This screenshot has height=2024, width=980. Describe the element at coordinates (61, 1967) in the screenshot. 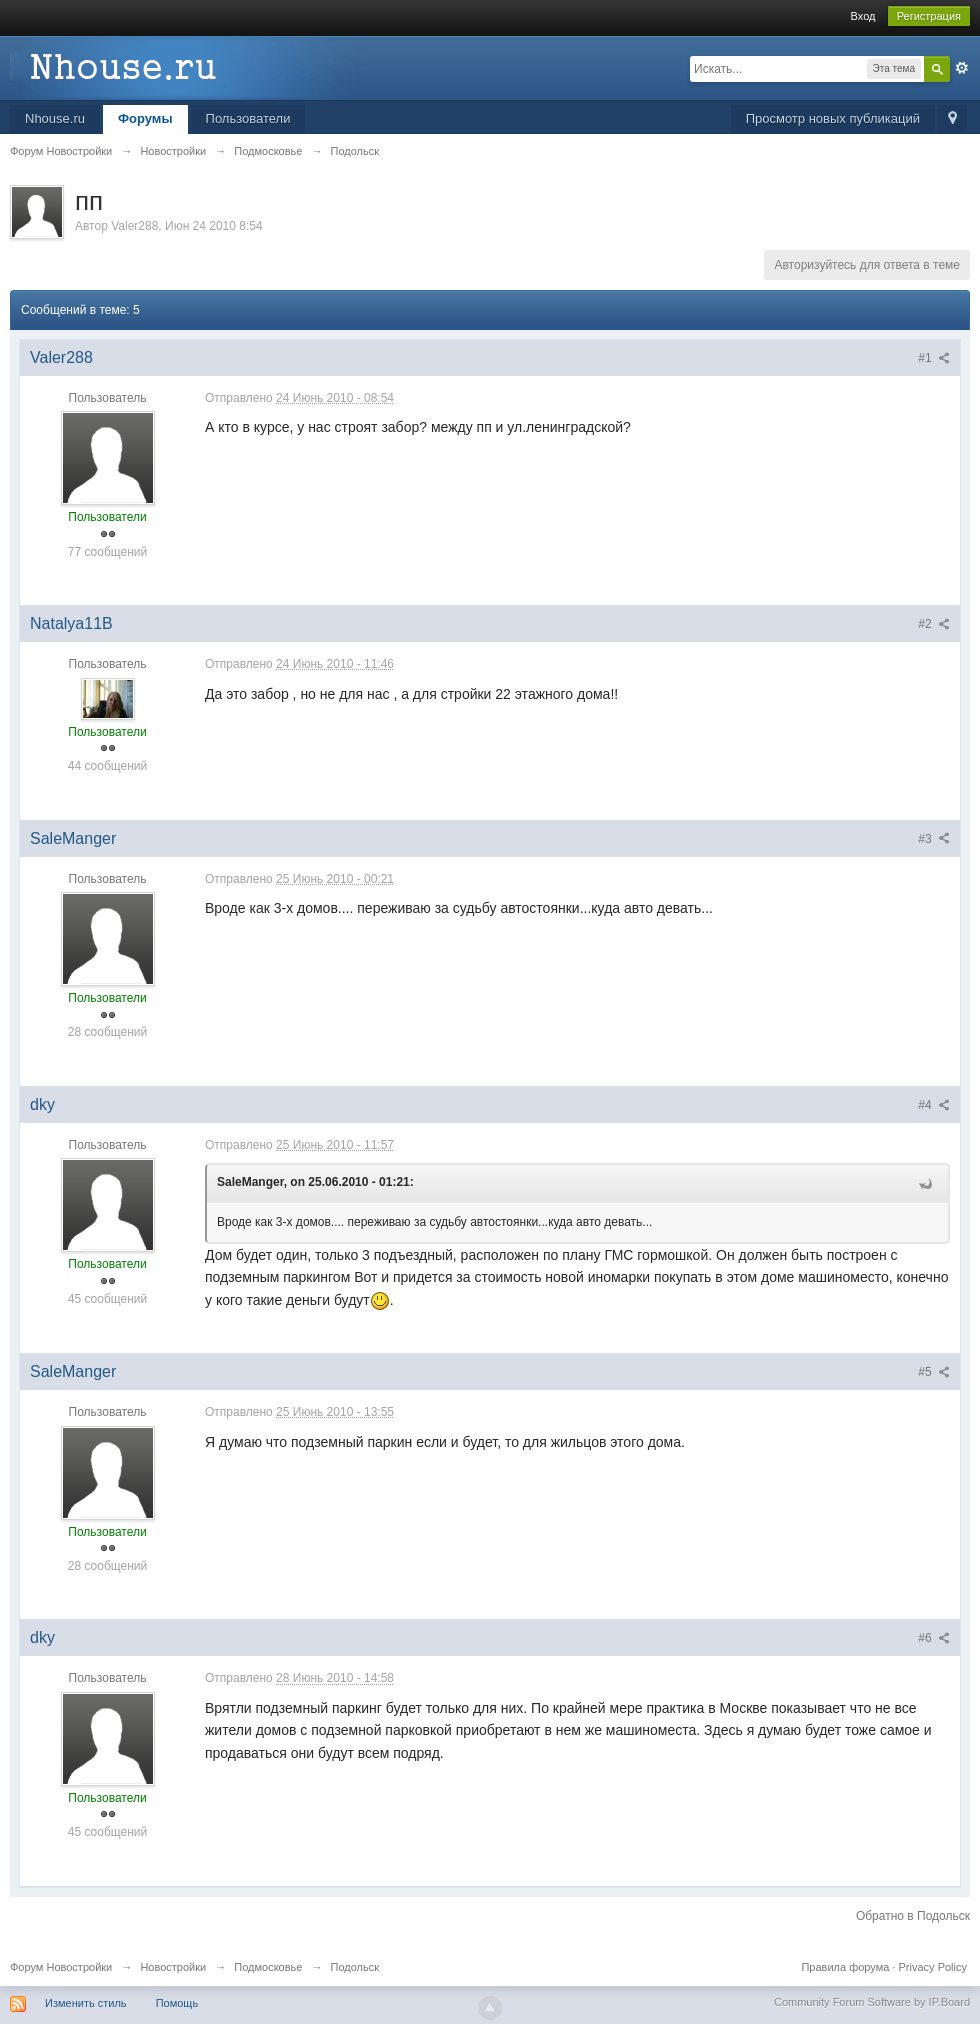

I see `Форум Новостройки` at that location.